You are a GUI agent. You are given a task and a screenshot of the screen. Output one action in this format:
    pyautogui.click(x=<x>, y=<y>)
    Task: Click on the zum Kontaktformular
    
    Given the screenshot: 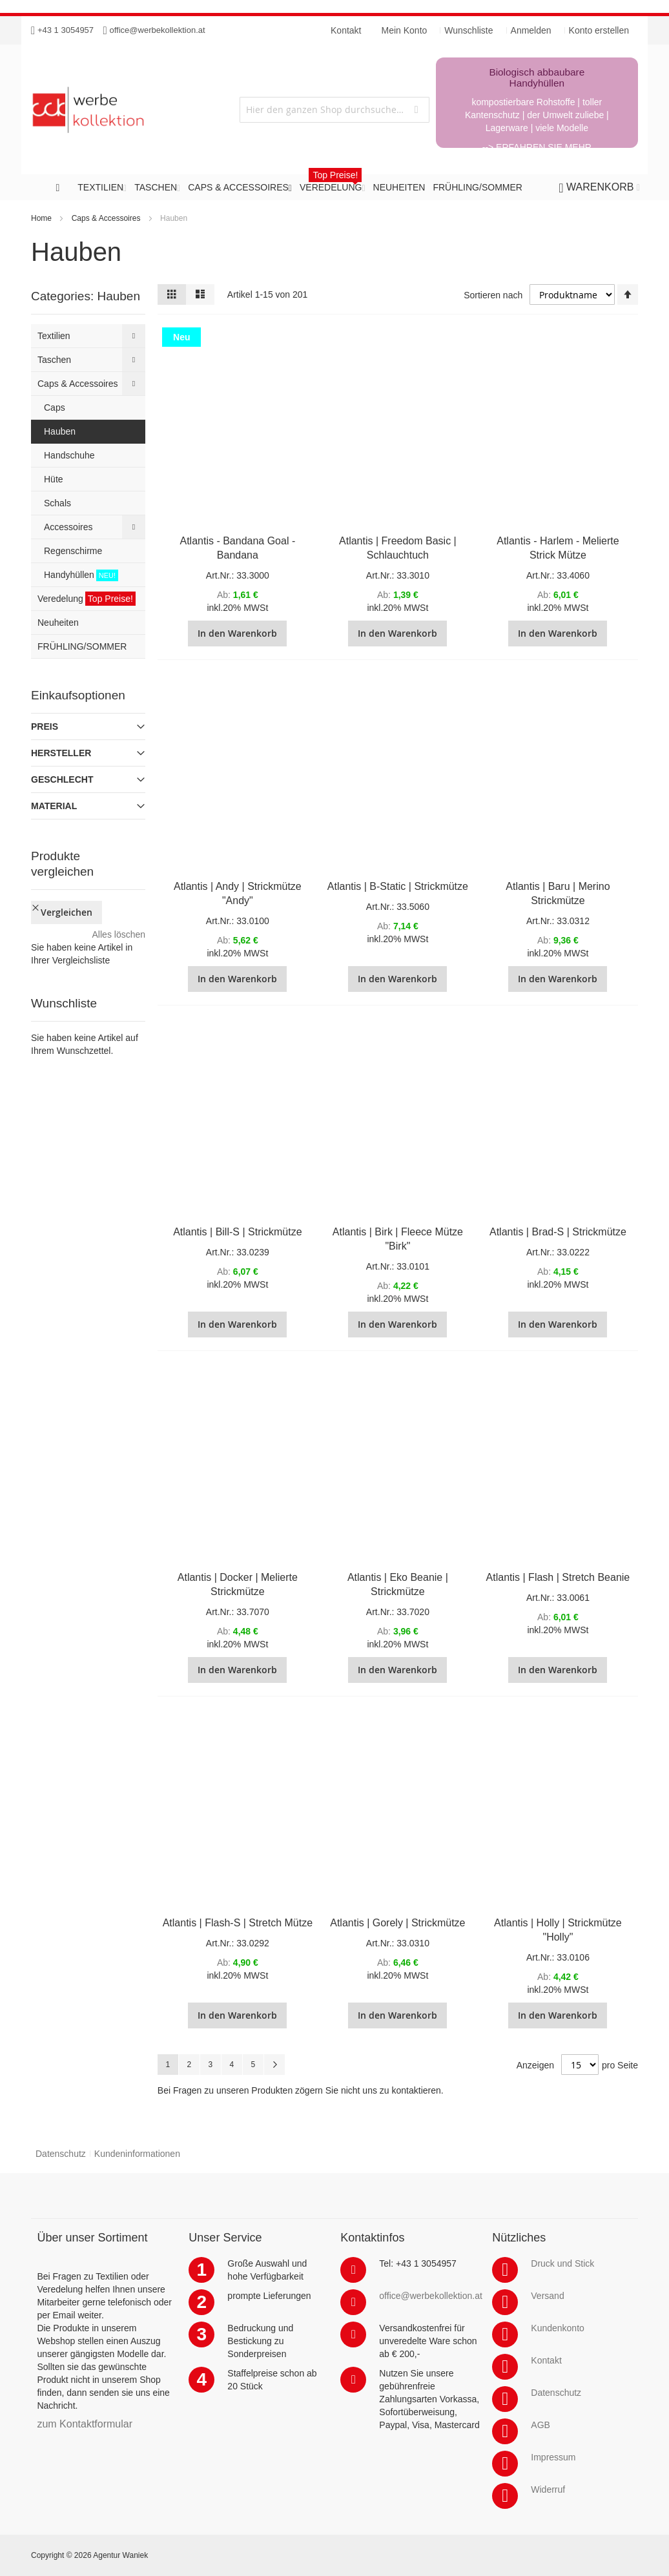 What is the action you would take?
    pyautogui.click(x=84, y=2423)
    